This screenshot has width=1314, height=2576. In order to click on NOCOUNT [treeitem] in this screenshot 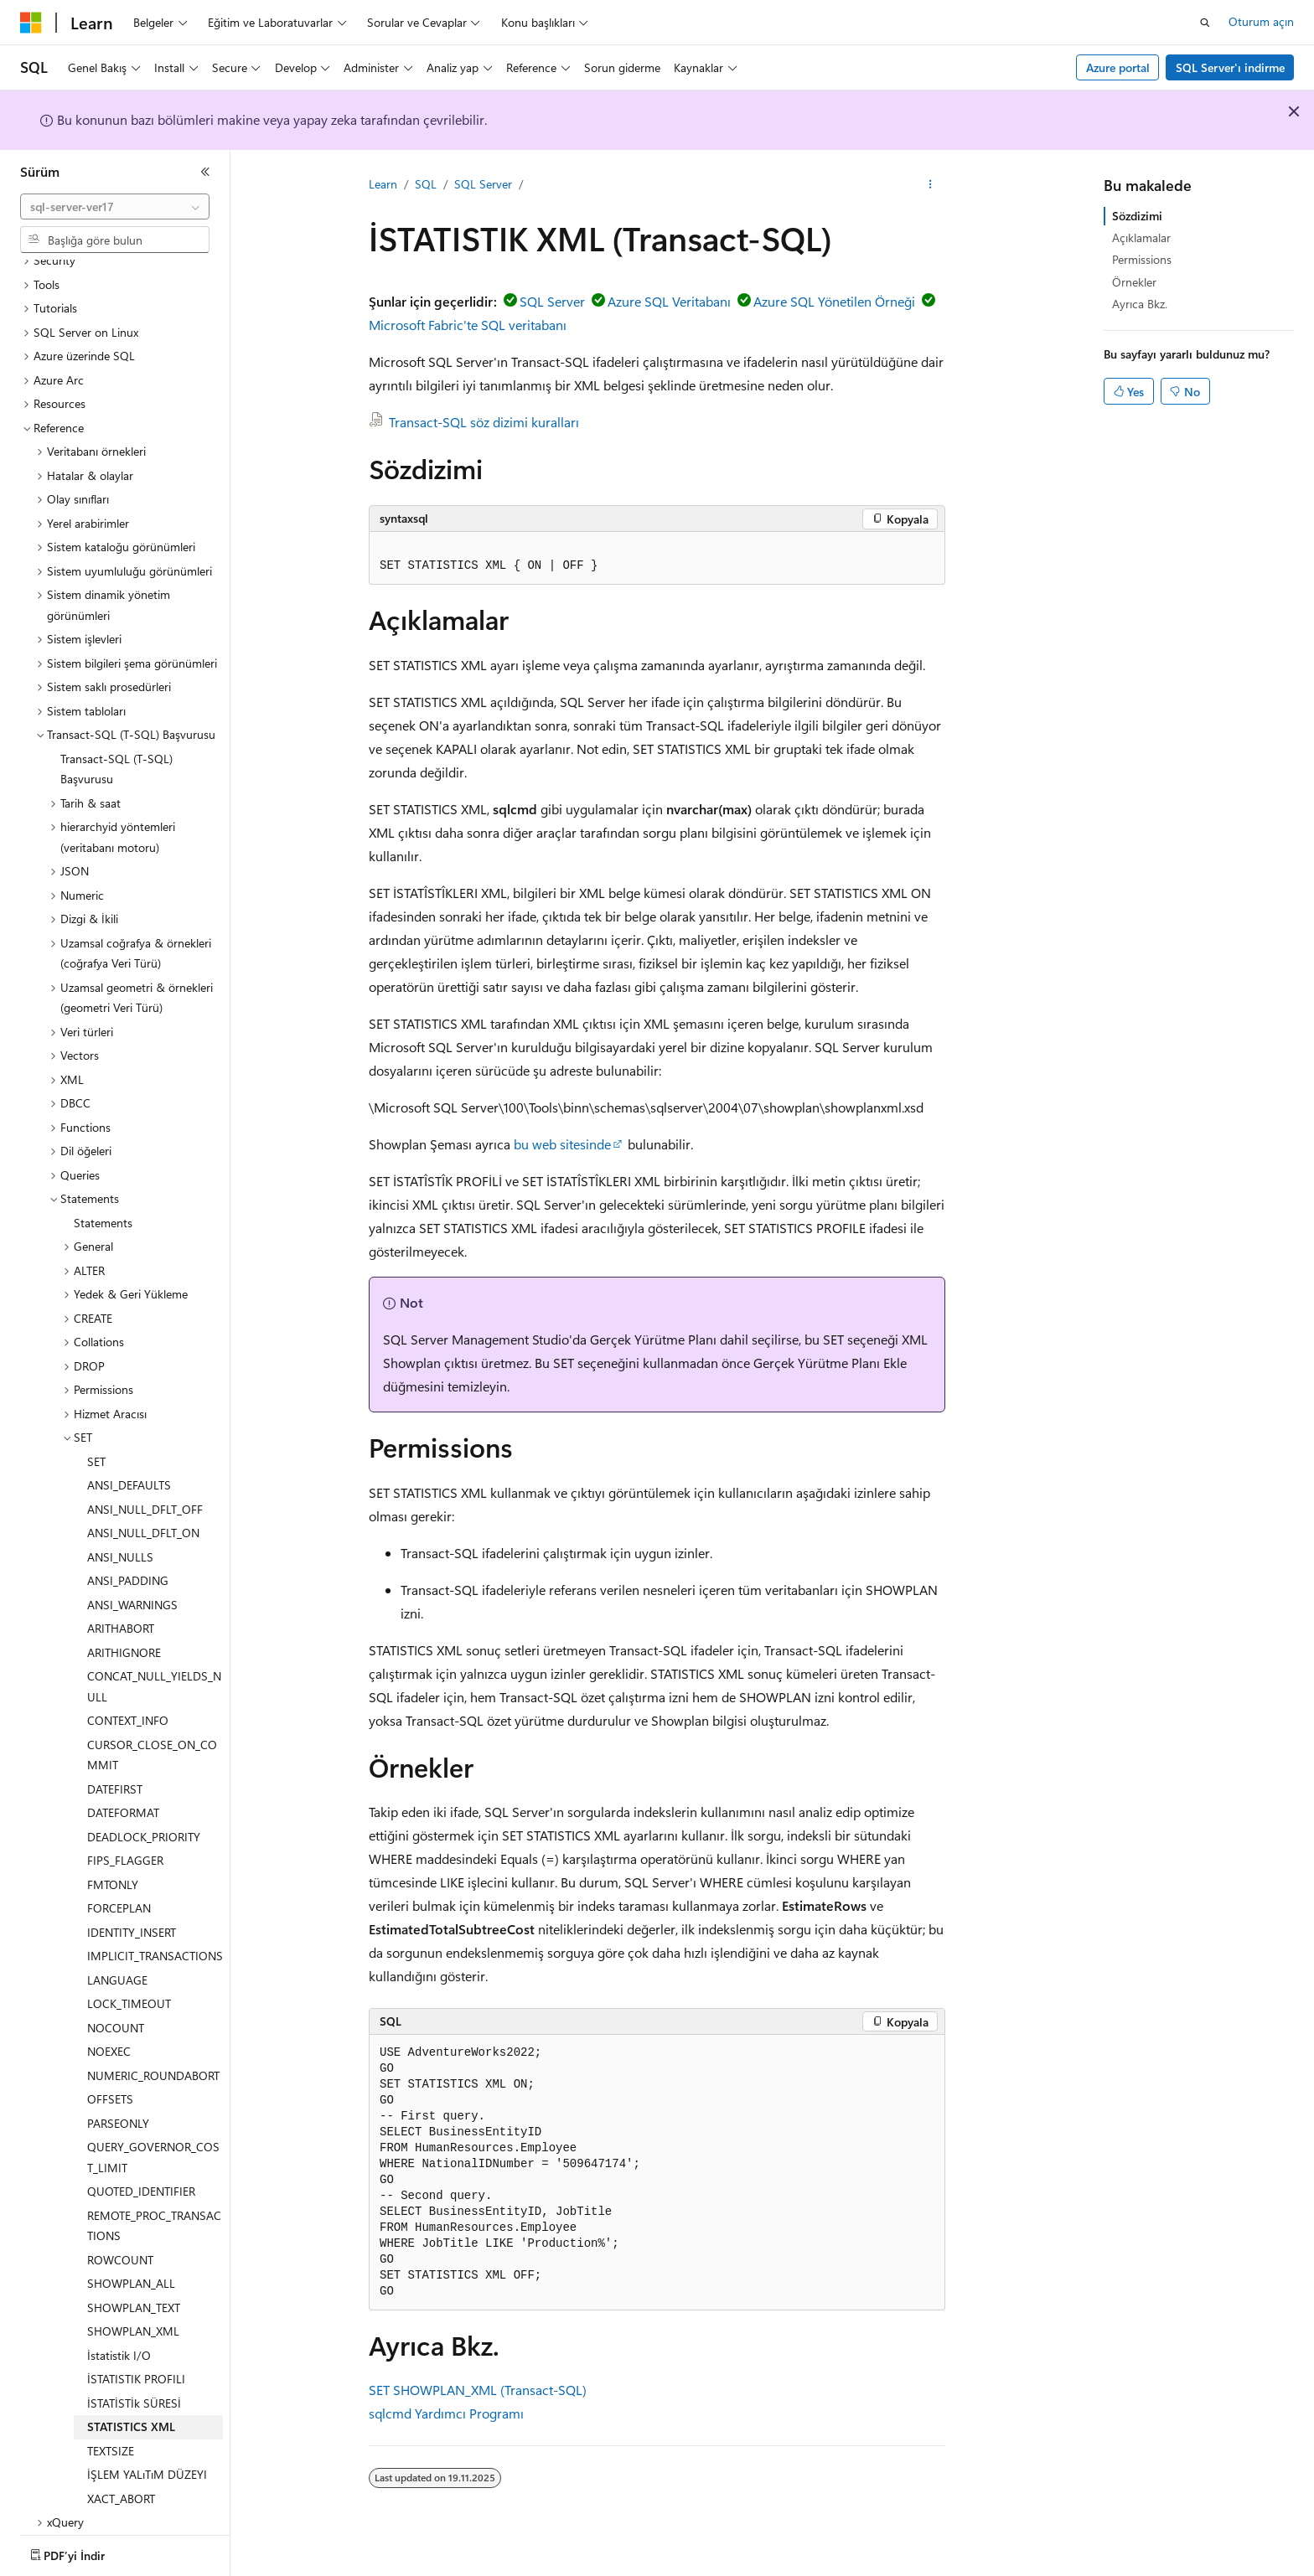, I will do `click(115, 2007)`.